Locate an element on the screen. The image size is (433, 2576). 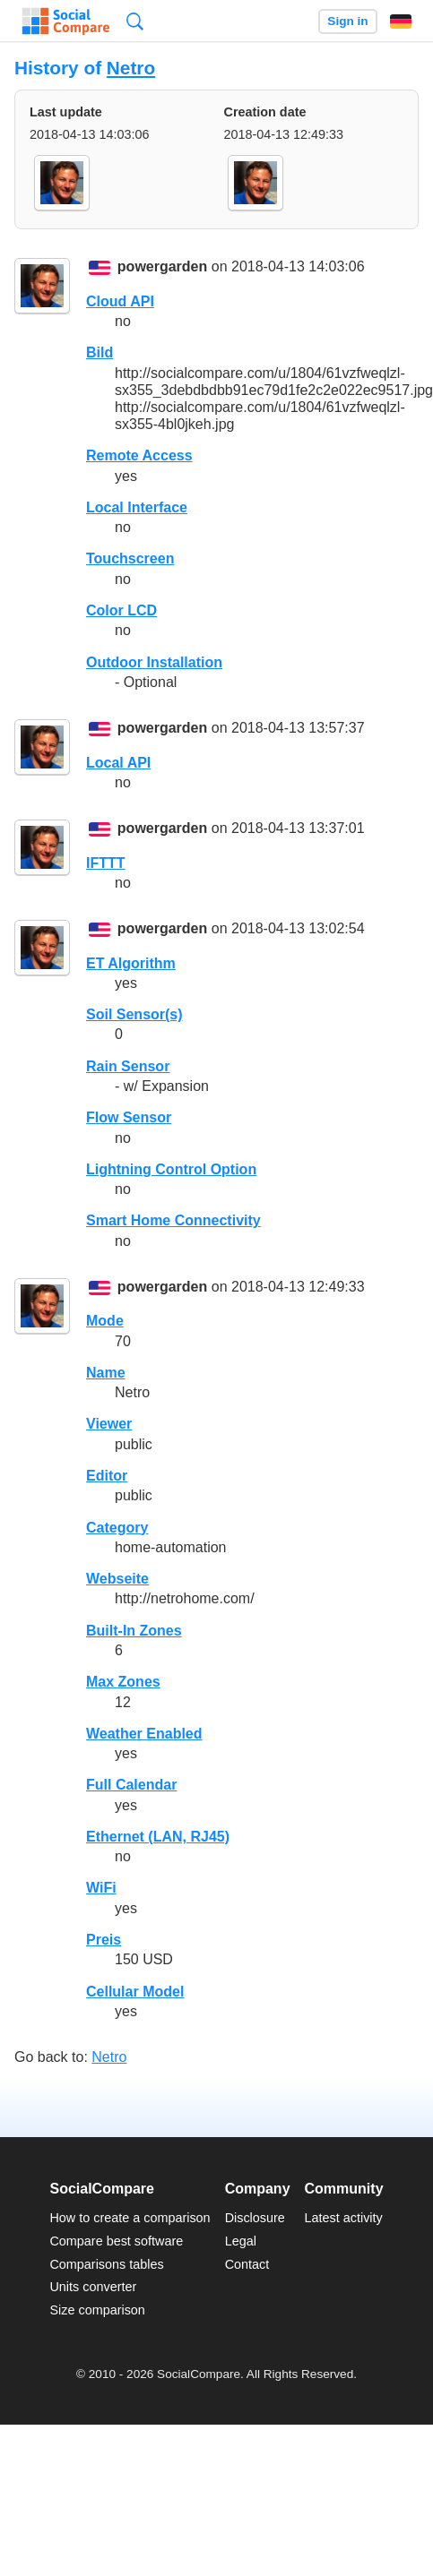
Mode is located at coordinates (105, 1320).